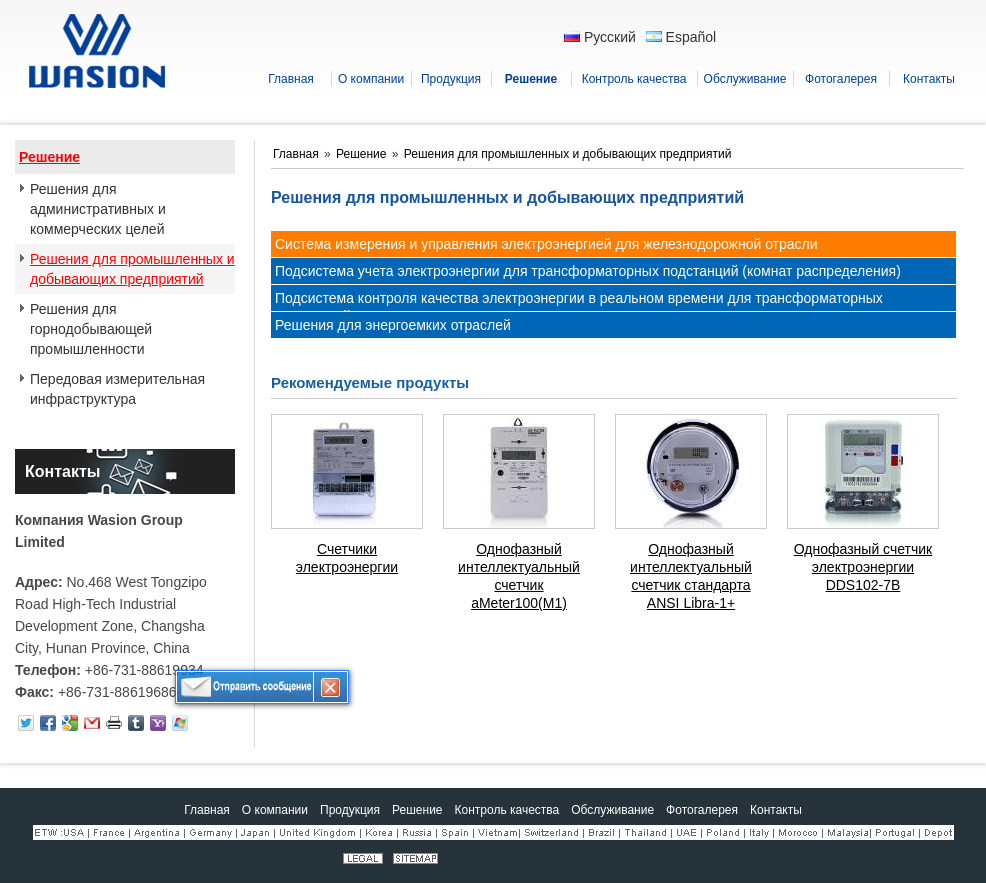 This screenshot has height=883, width=986. Describe the element at coordinates (681, 37) in the screenshot. I see `Español` at that location.